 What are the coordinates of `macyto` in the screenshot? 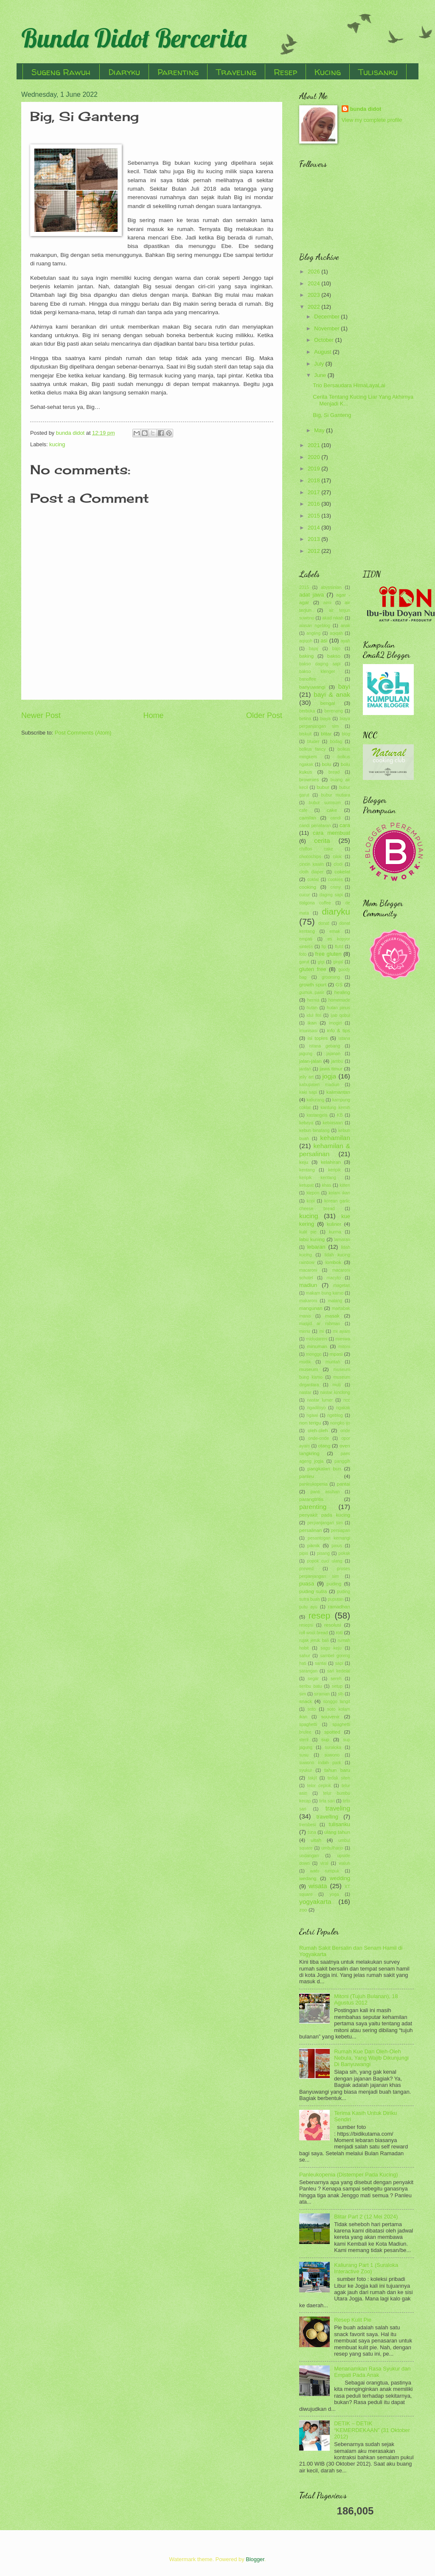 It's located at (334, 1277).